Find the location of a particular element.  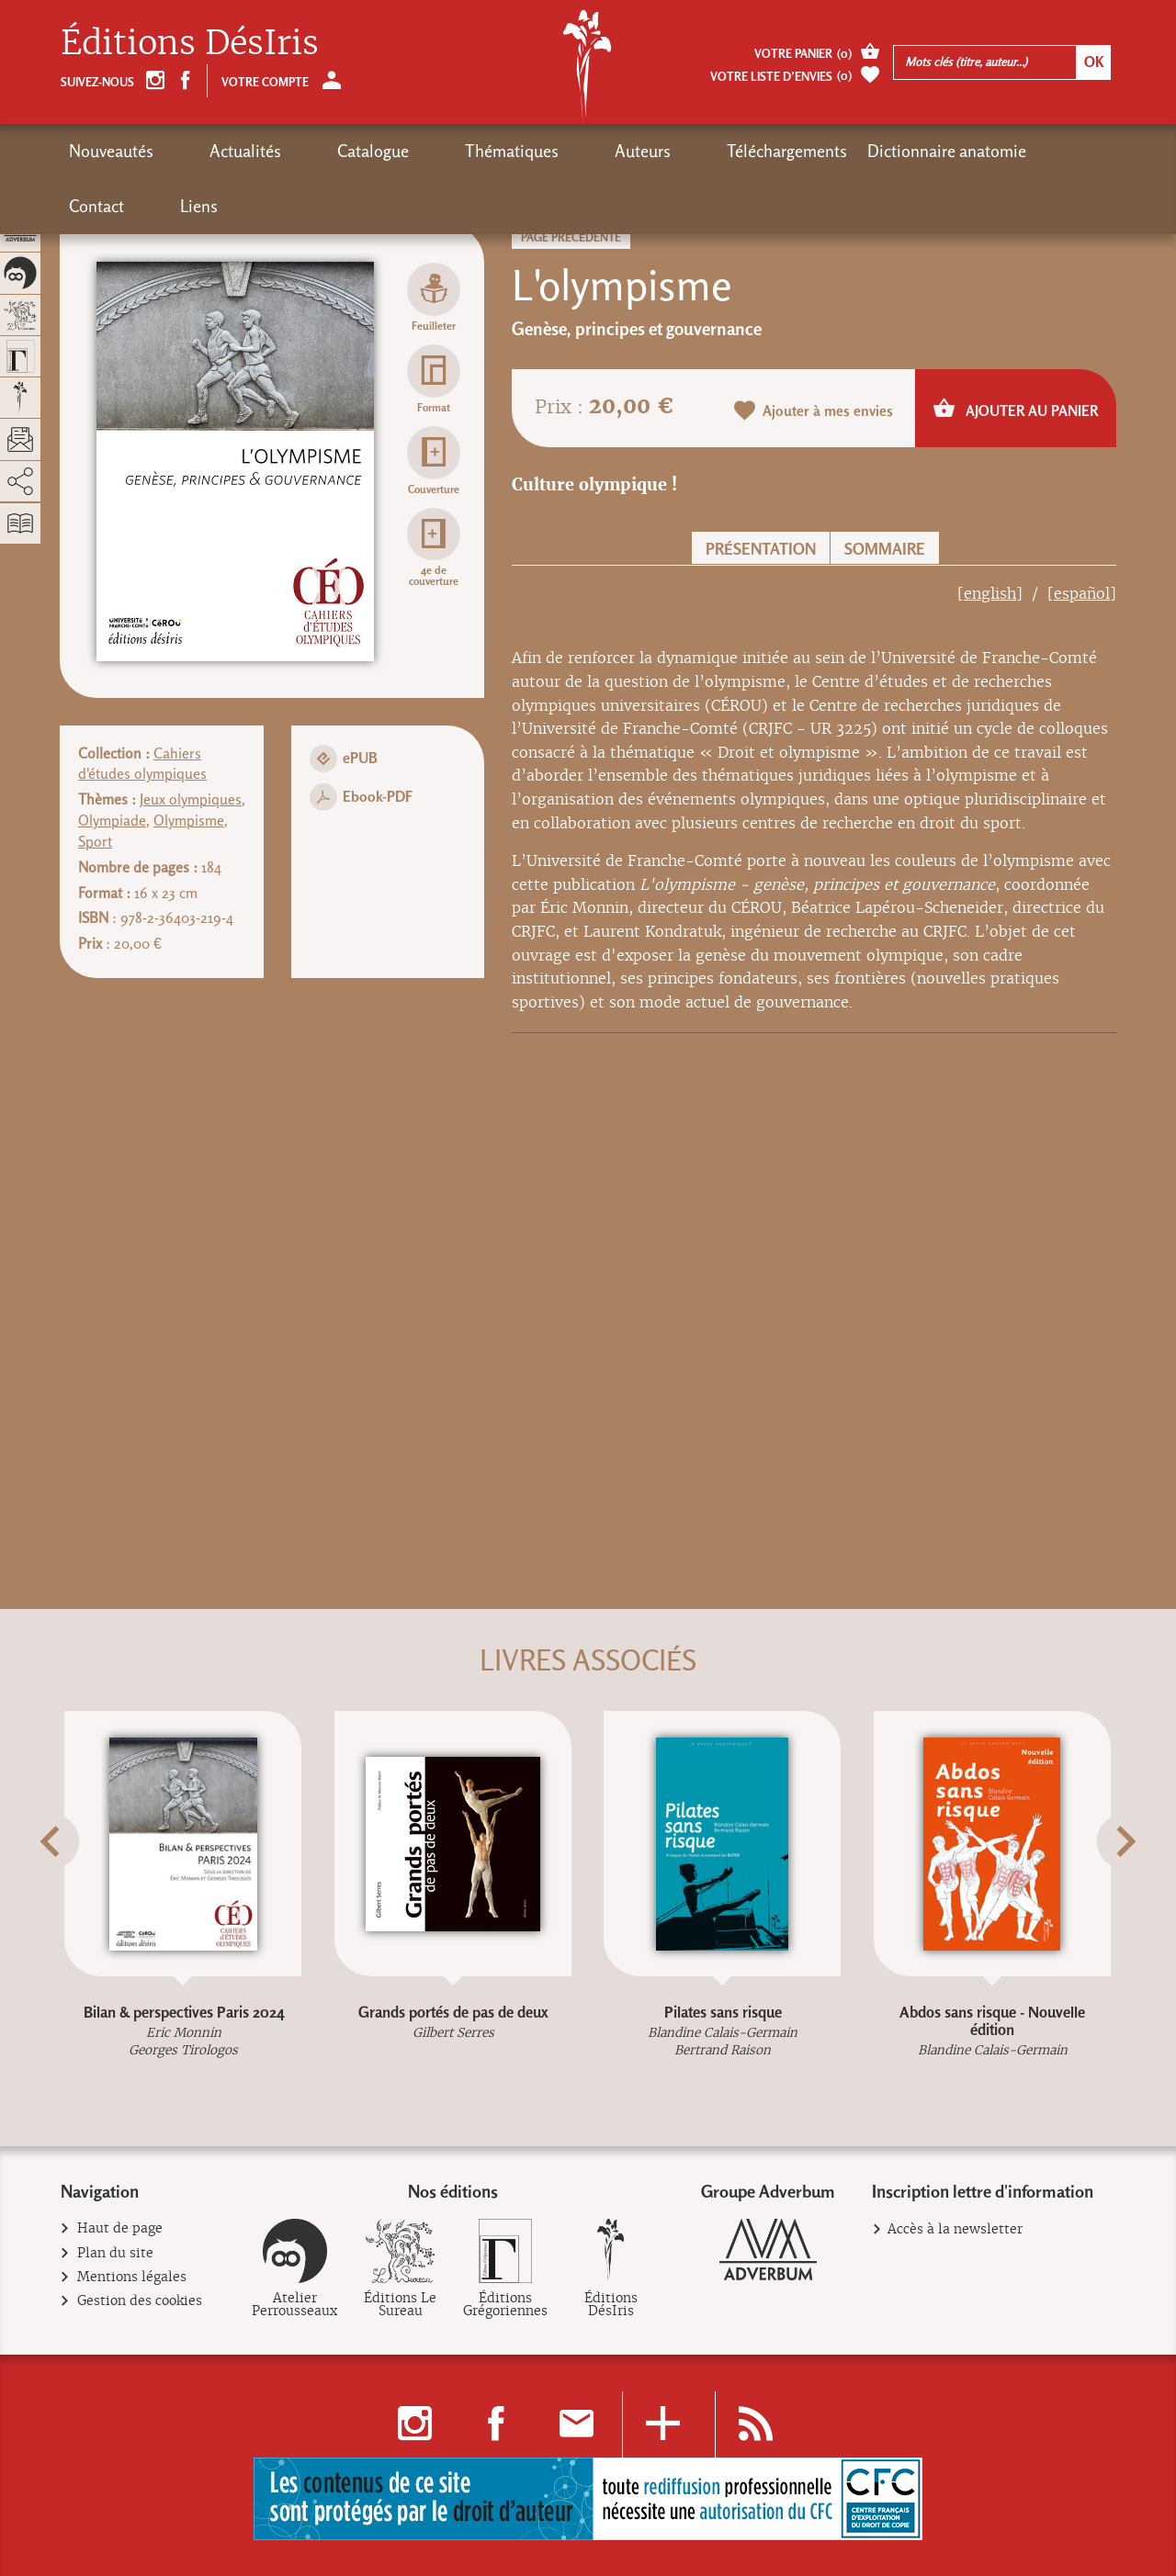

Sommaire [button] is located at coordinates (884, 548).